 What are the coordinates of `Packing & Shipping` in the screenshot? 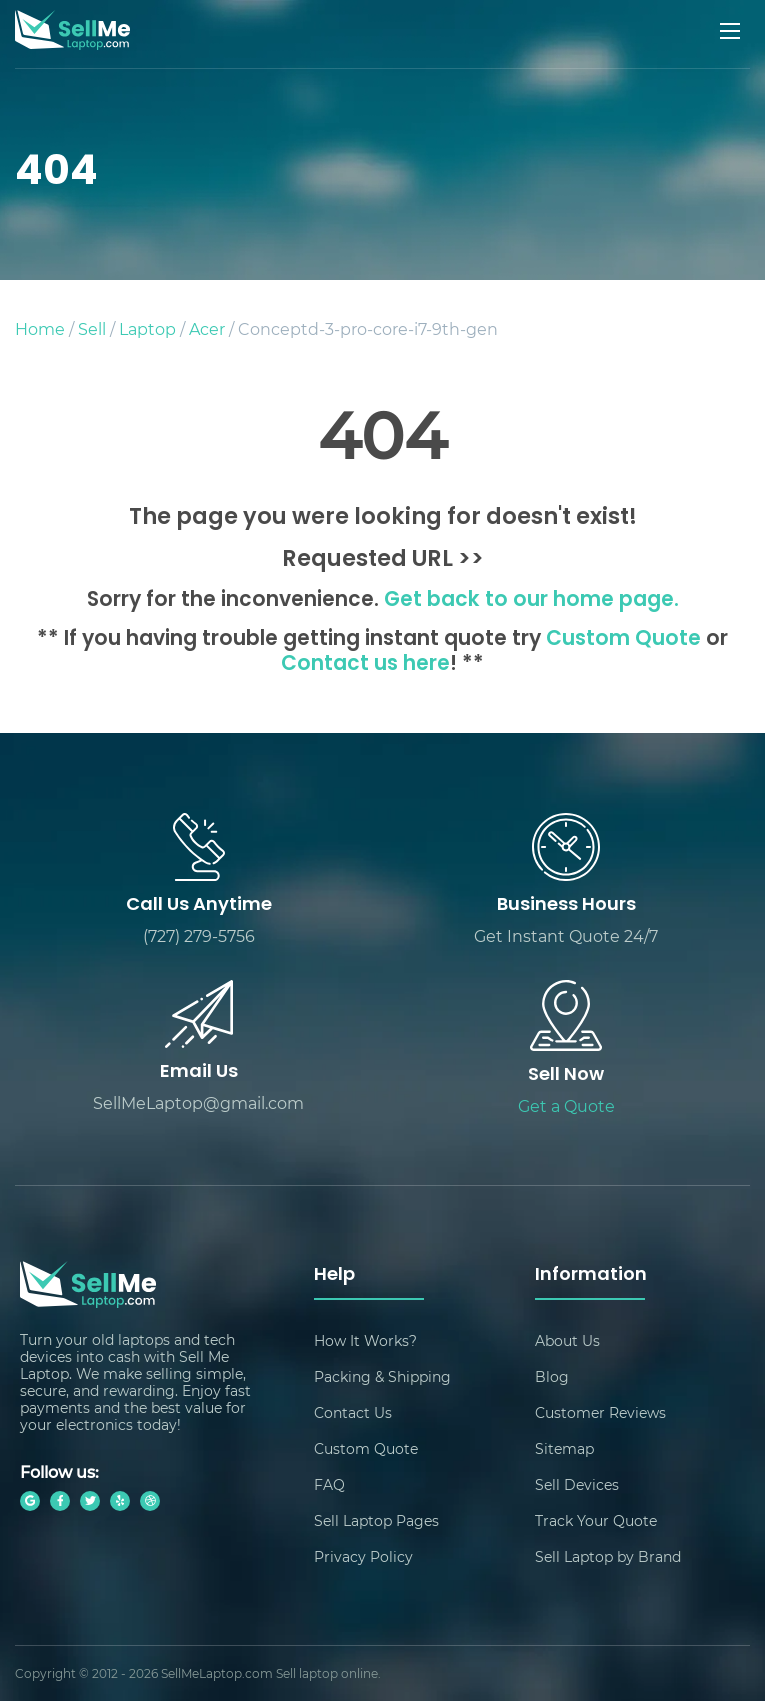 It's located at (382, 1376).